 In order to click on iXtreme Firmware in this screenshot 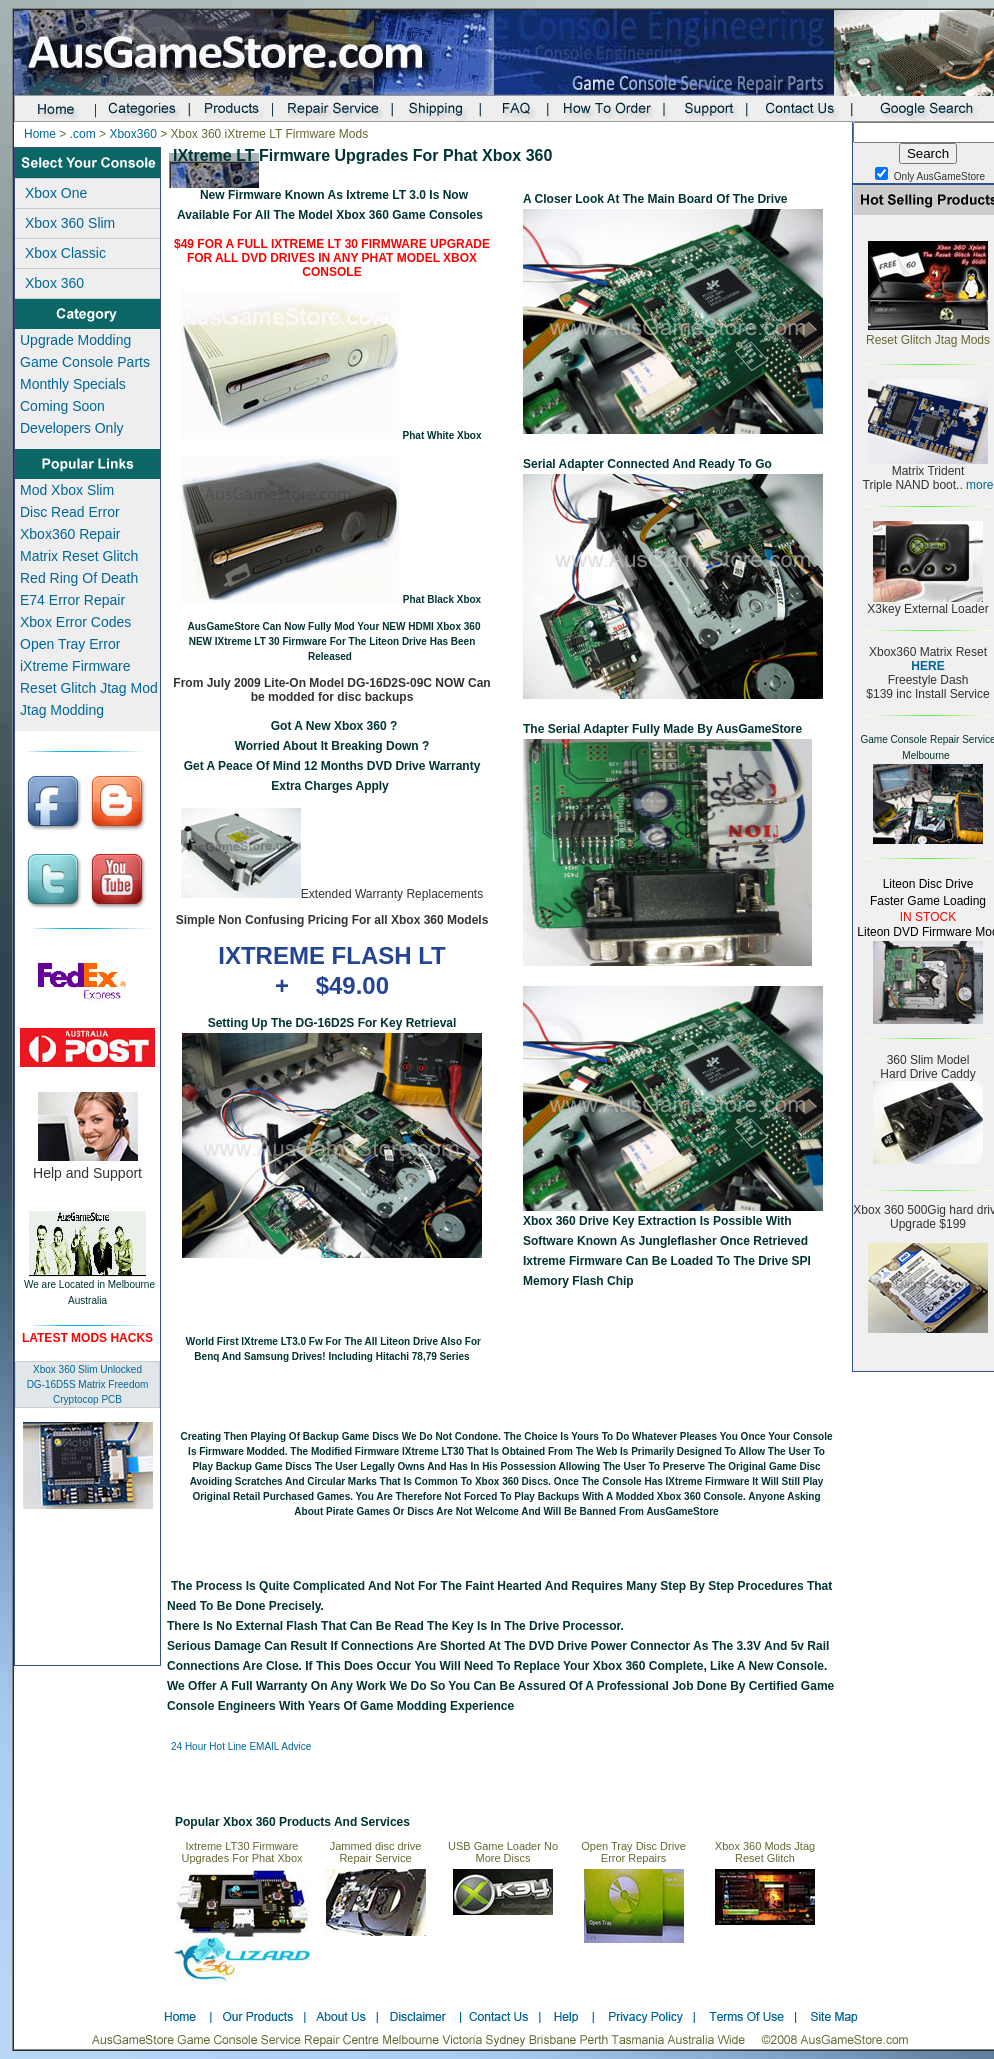, I will do `click(75, 666)`.